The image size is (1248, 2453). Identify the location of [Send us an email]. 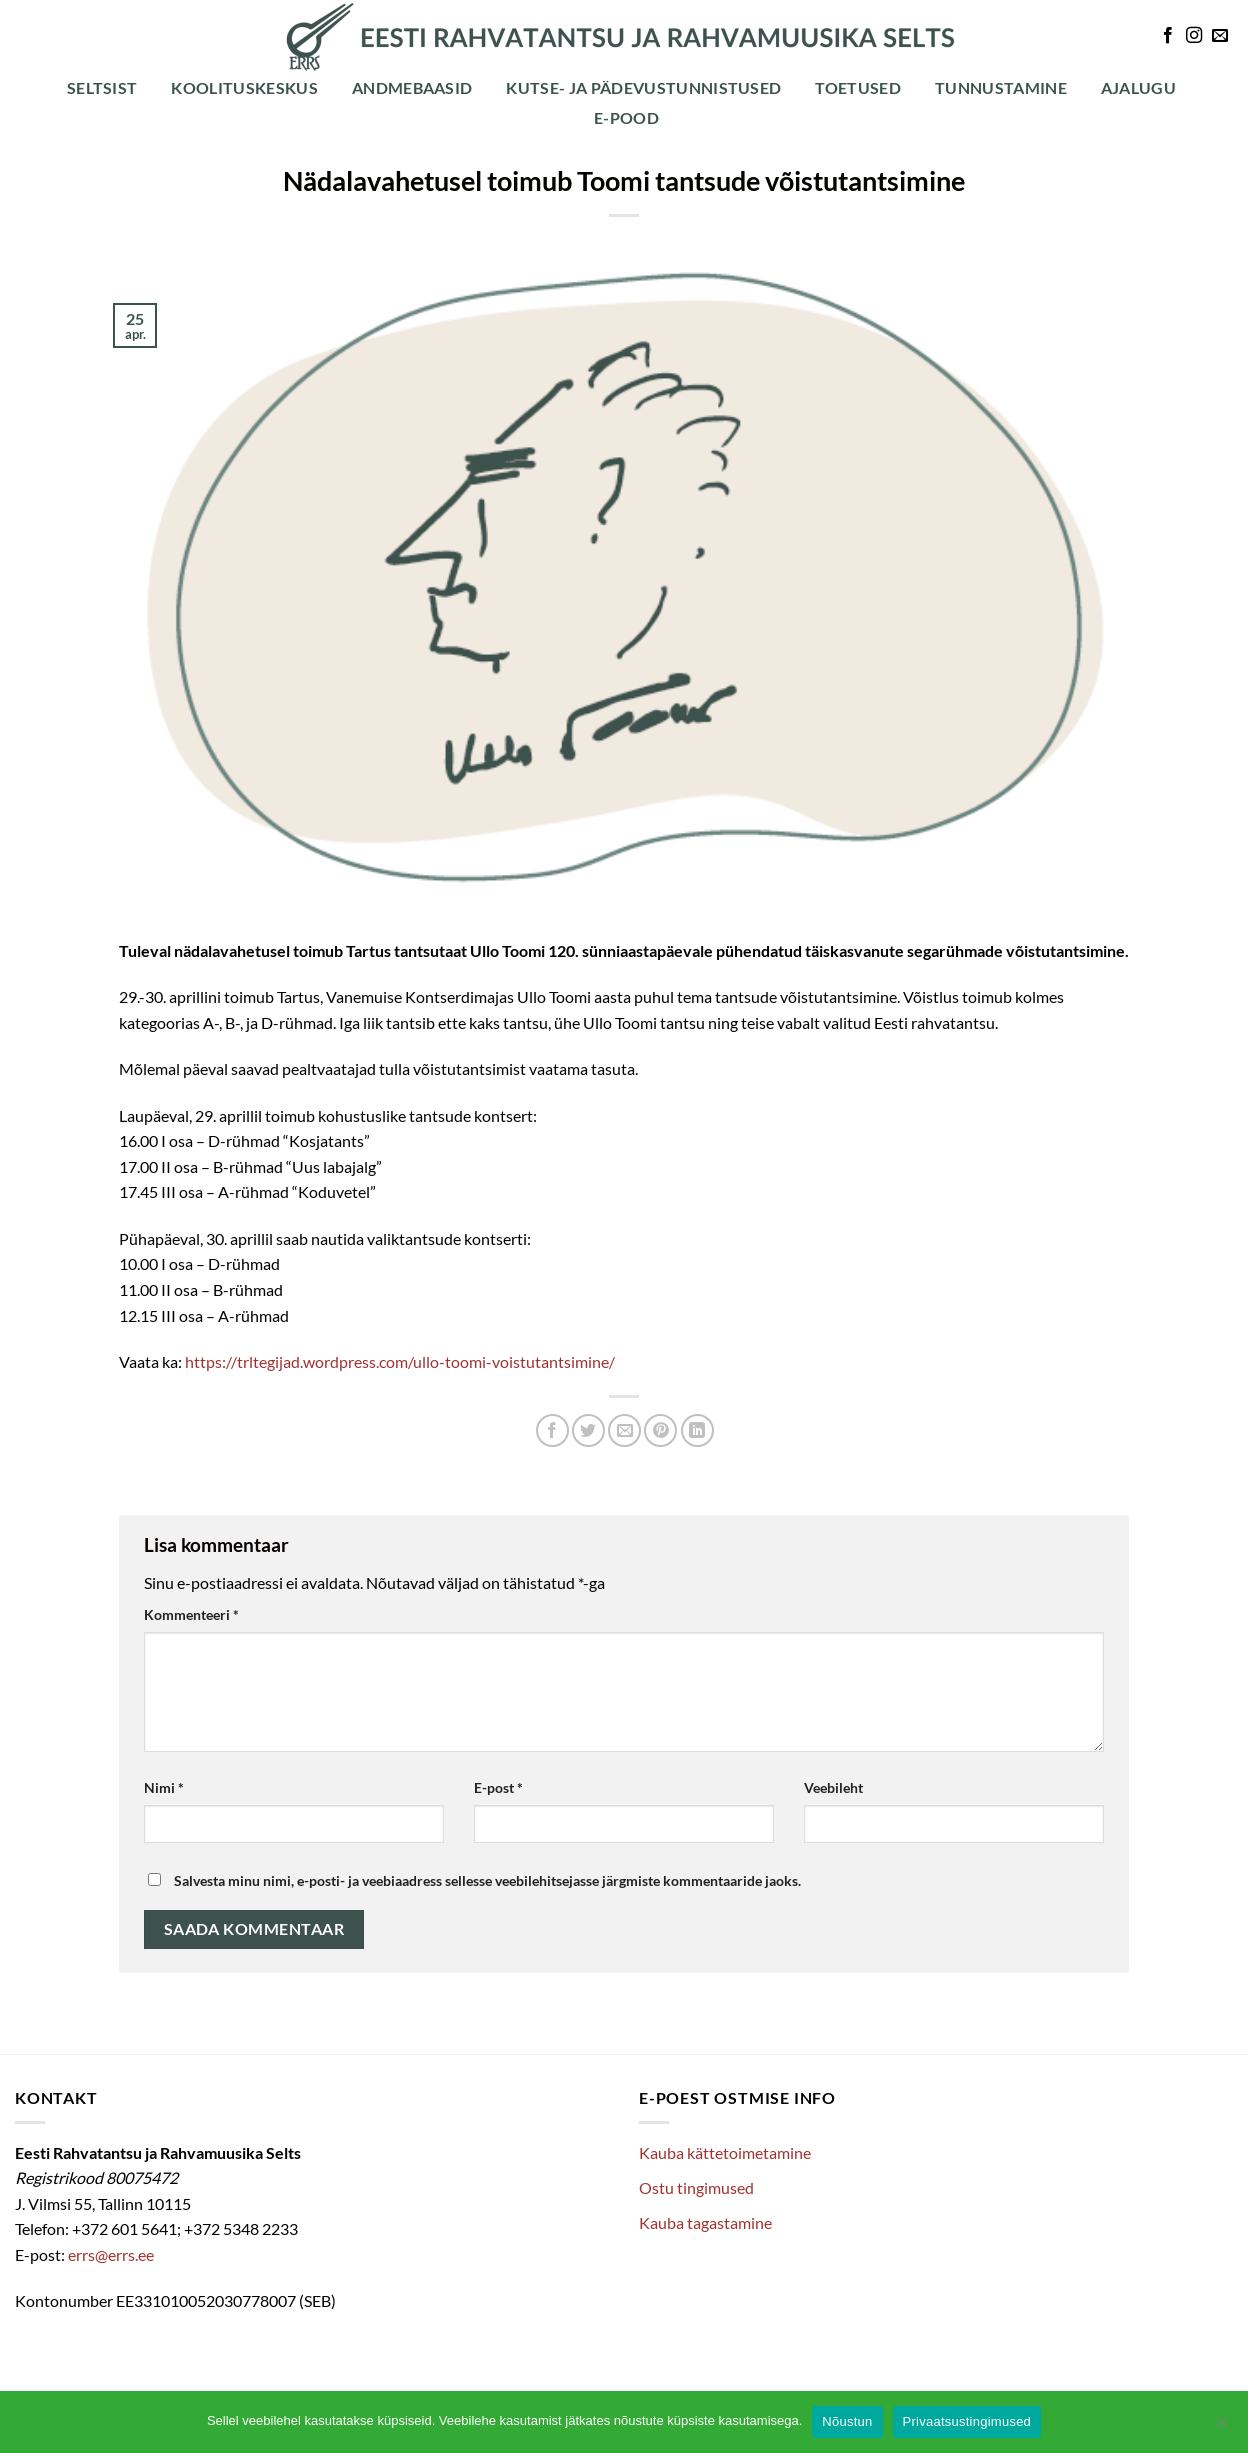
(1220, 36).